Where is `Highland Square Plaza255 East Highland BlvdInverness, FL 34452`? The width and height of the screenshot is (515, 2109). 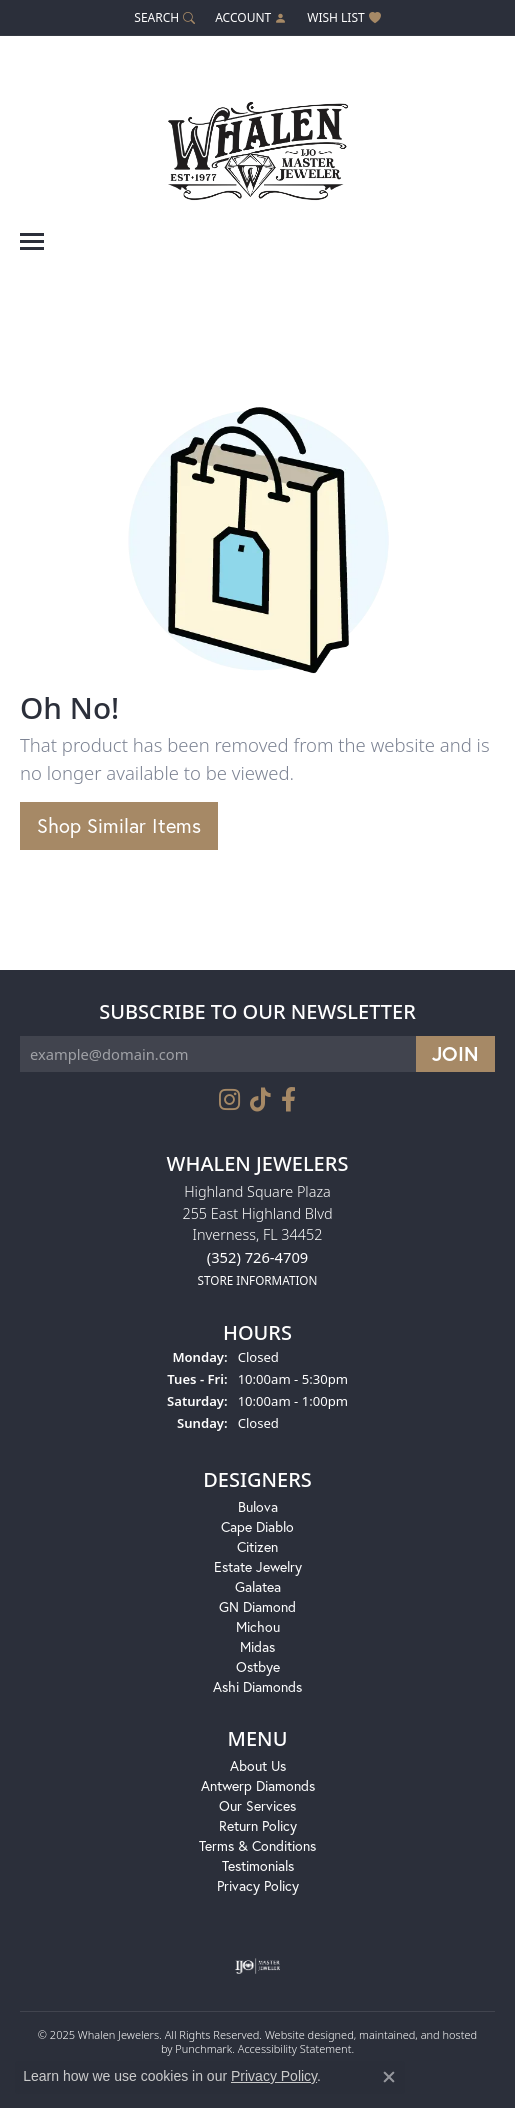
Highland Square Plaza255 East Highland BlvdInverness, FL 34452 is located at coordinates (257, 1235).